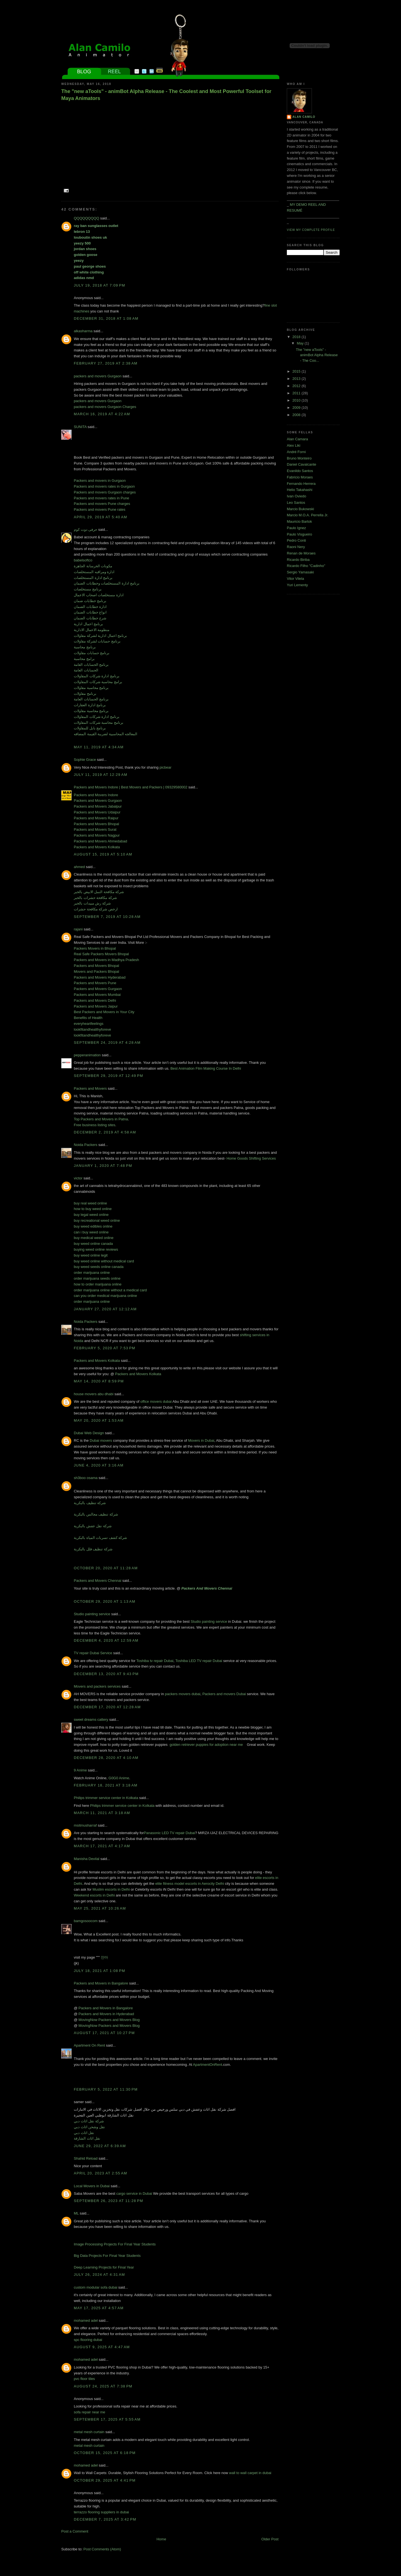 Image resolution: width=401 pixels, height=2576 pixels. What do you see at coordinates (86, 1859) in the screenshot?
I see `Manisha Devilal` at bounding box center [86, 1859].